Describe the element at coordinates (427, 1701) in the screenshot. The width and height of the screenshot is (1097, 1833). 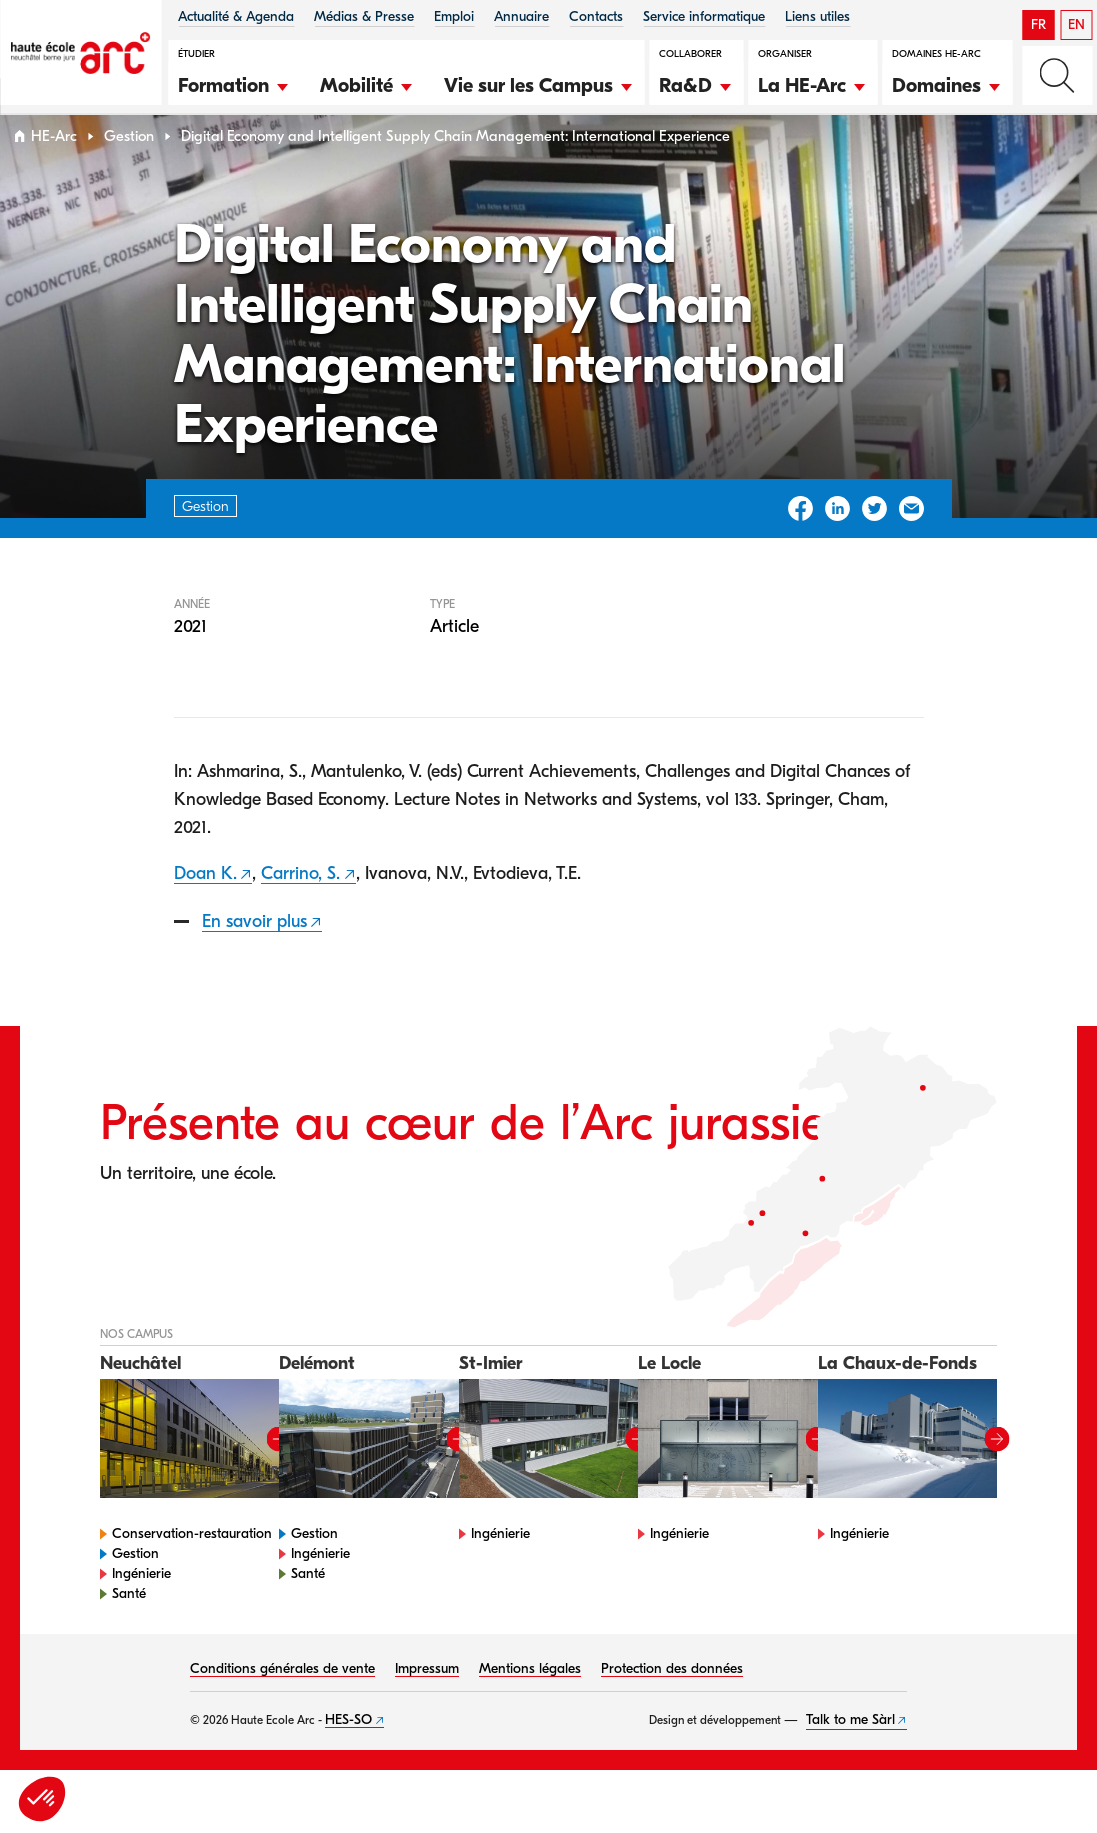
I see `Impressum` at that location.